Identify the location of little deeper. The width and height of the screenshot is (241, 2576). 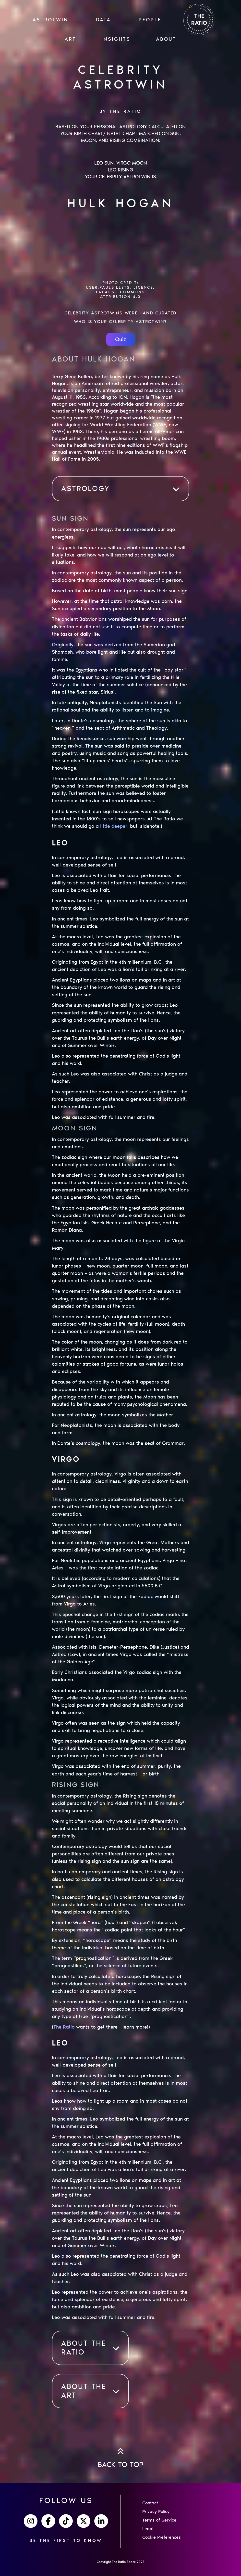
(113, 826).